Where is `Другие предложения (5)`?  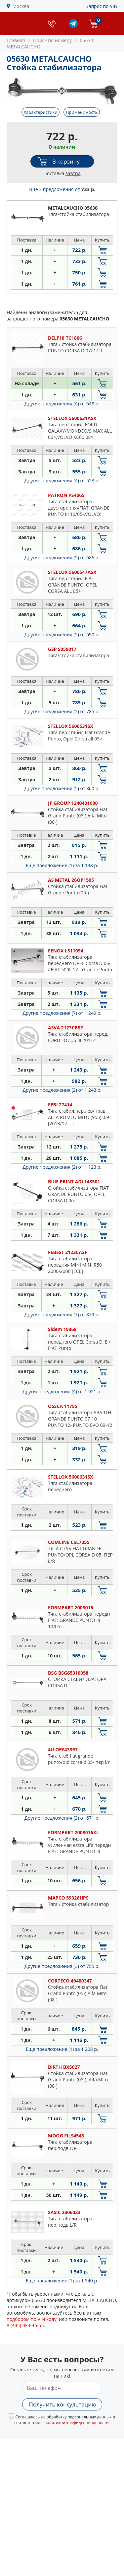
Другие предложения (5) is located at coordinates (62, 557).